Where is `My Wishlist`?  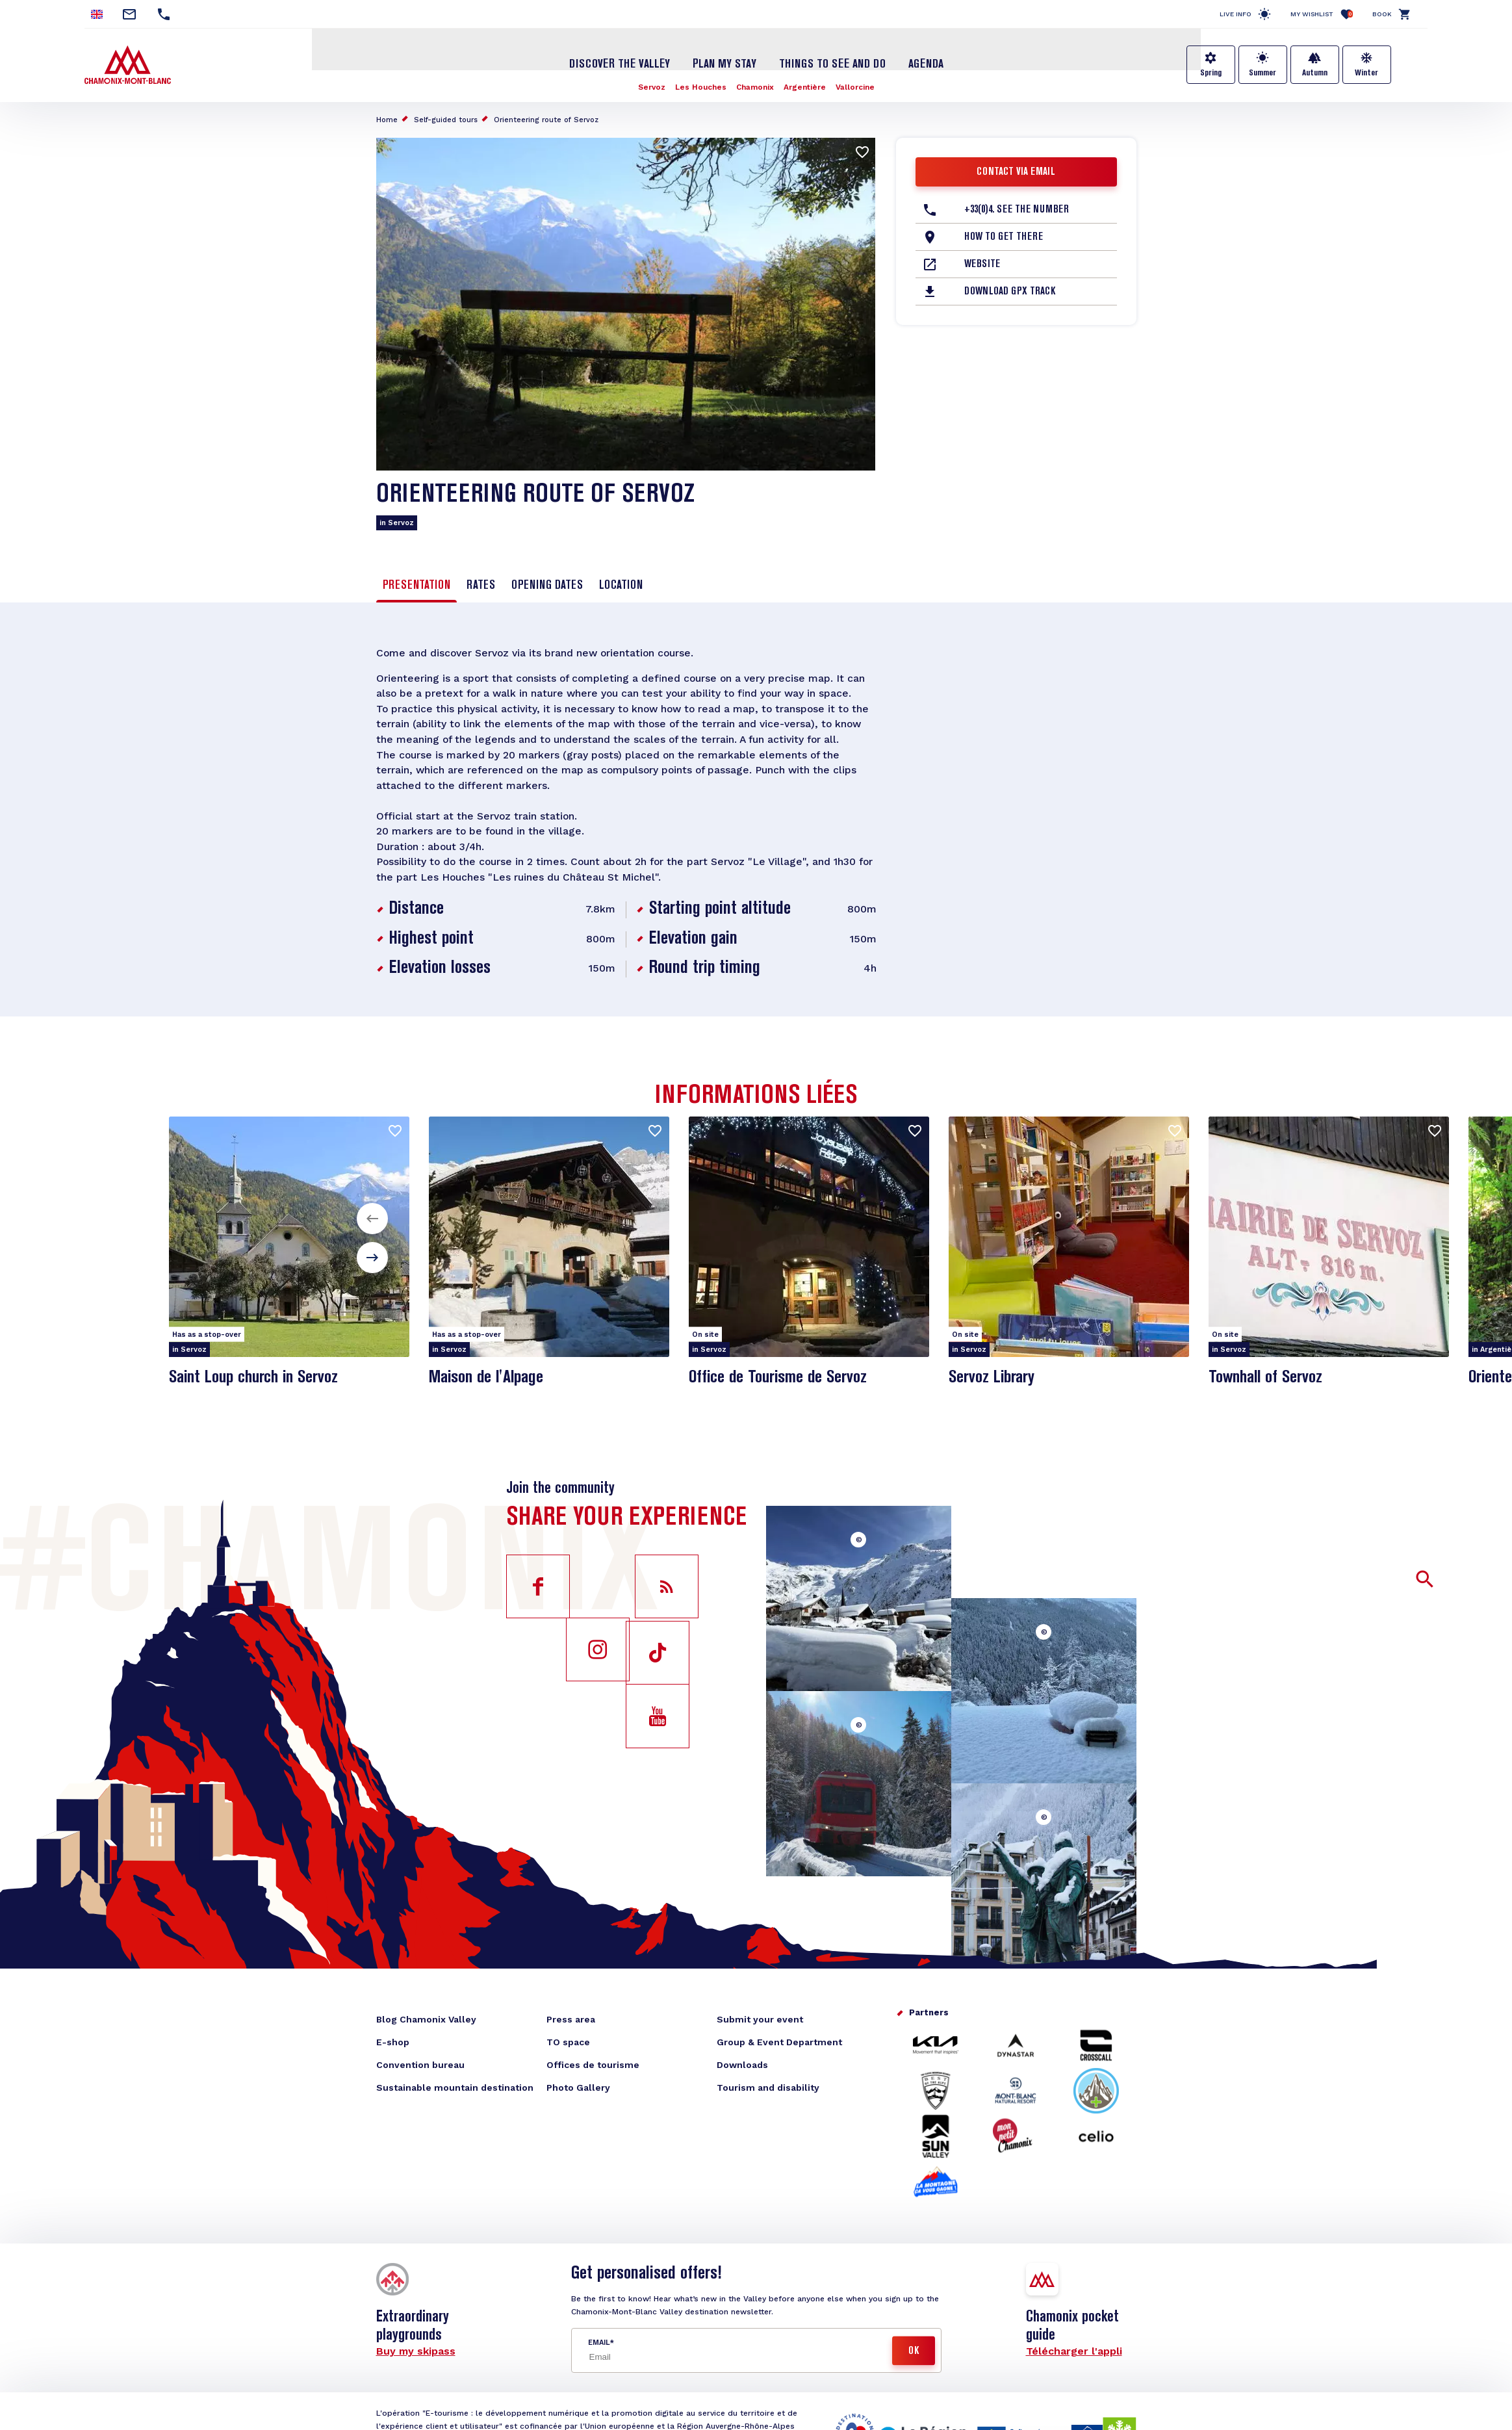 My Wishlist is located at coordinates (1321, 14).